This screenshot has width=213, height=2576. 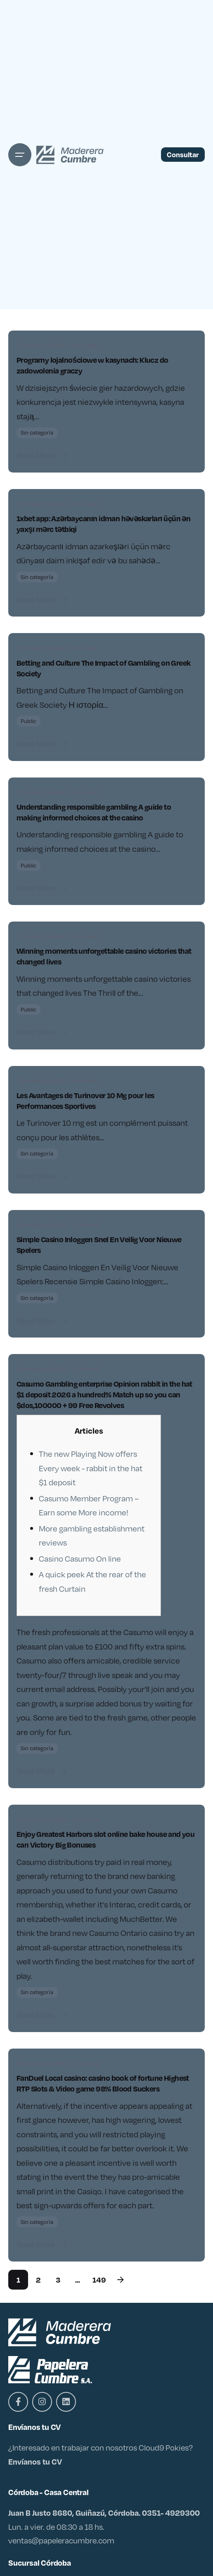 What do you see at coordinates (37, 432) in the screenshot?
I see `Sin categoría` at bounding box center [37, 432].